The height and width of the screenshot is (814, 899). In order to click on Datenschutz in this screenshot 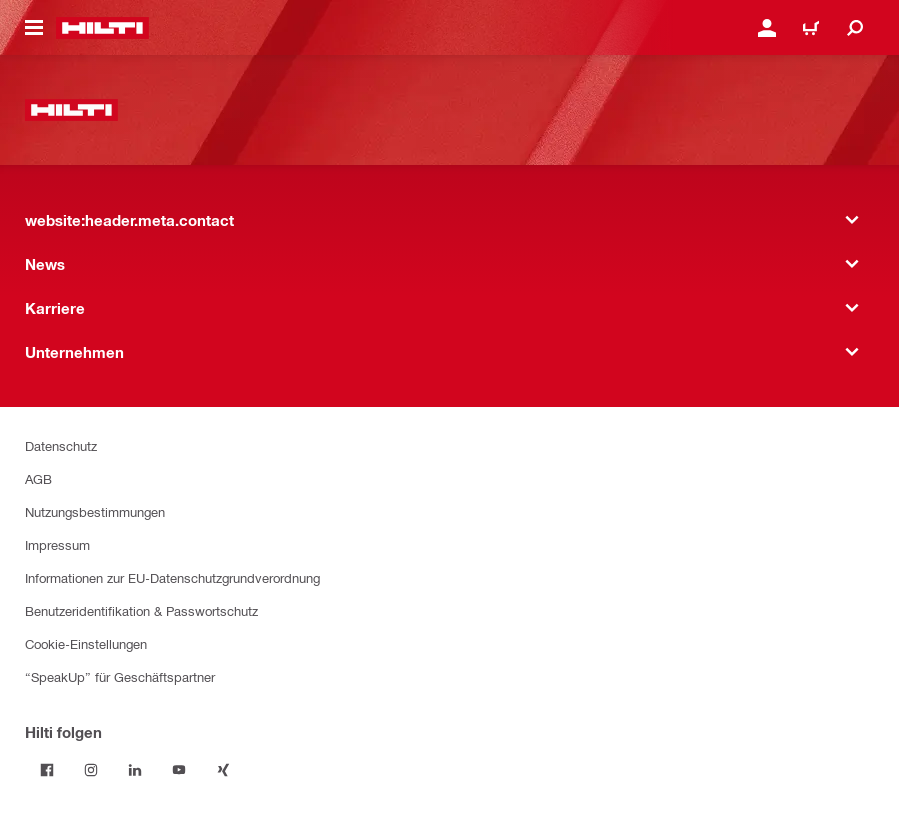, I will do `click(61, 445)`.